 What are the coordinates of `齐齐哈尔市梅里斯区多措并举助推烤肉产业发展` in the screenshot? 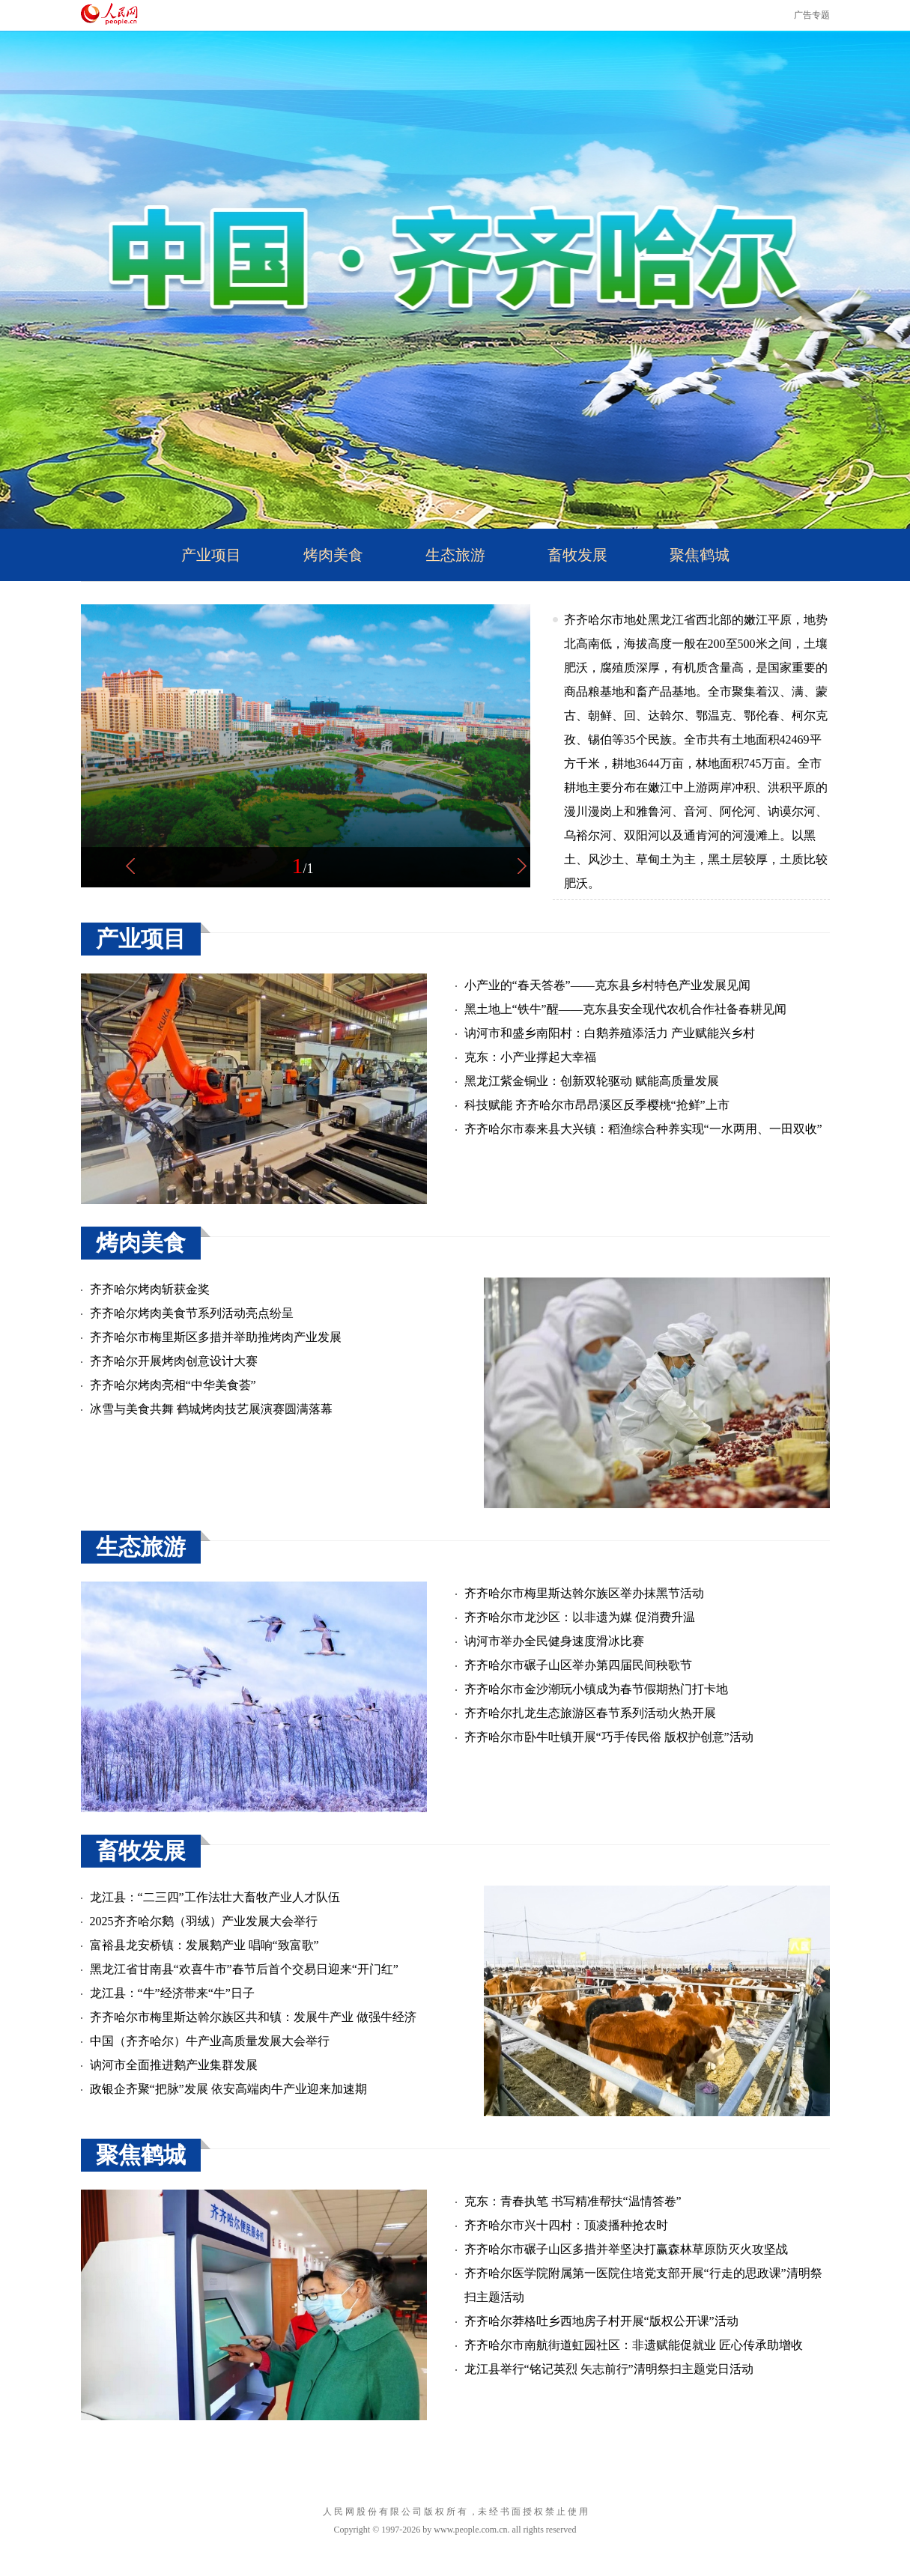 It's located at (216, 1337).